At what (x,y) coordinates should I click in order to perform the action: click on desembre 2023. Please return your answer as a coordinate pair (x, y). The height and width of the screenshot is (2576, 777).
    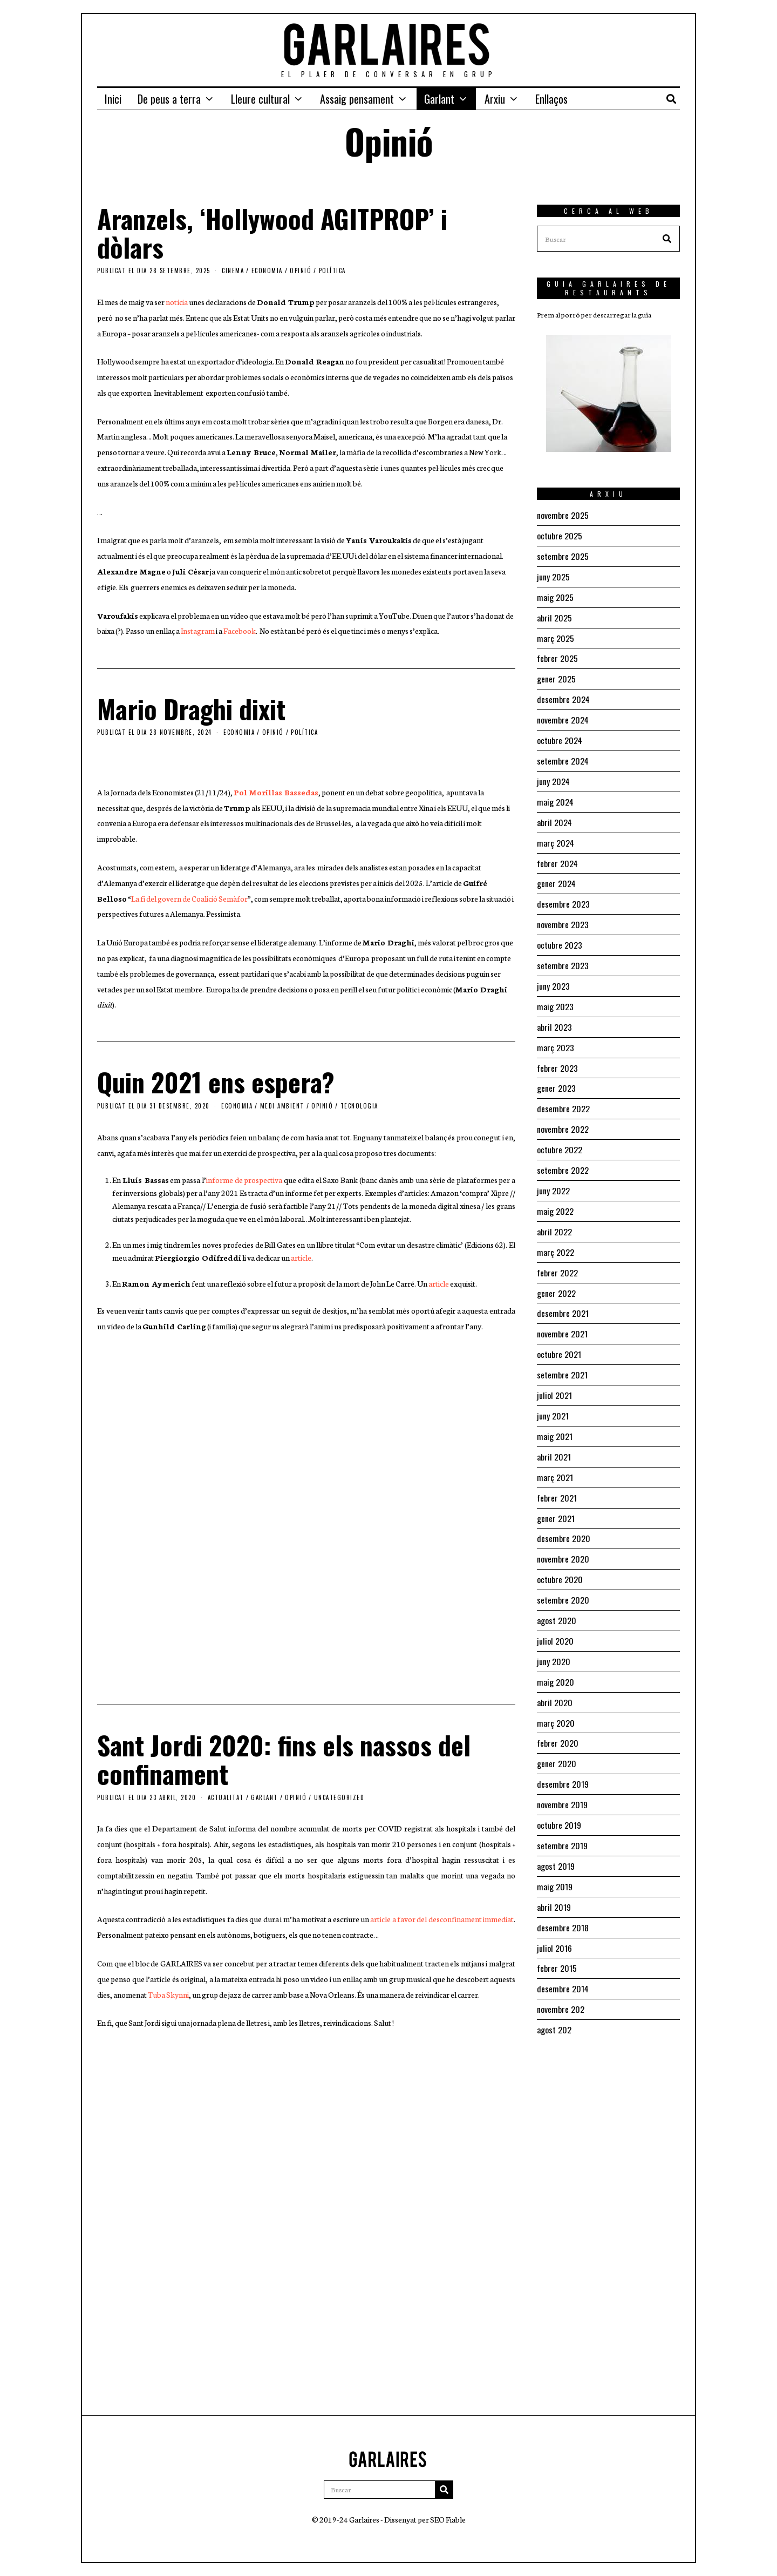
    Looking at the image, I should click on (563, 894).